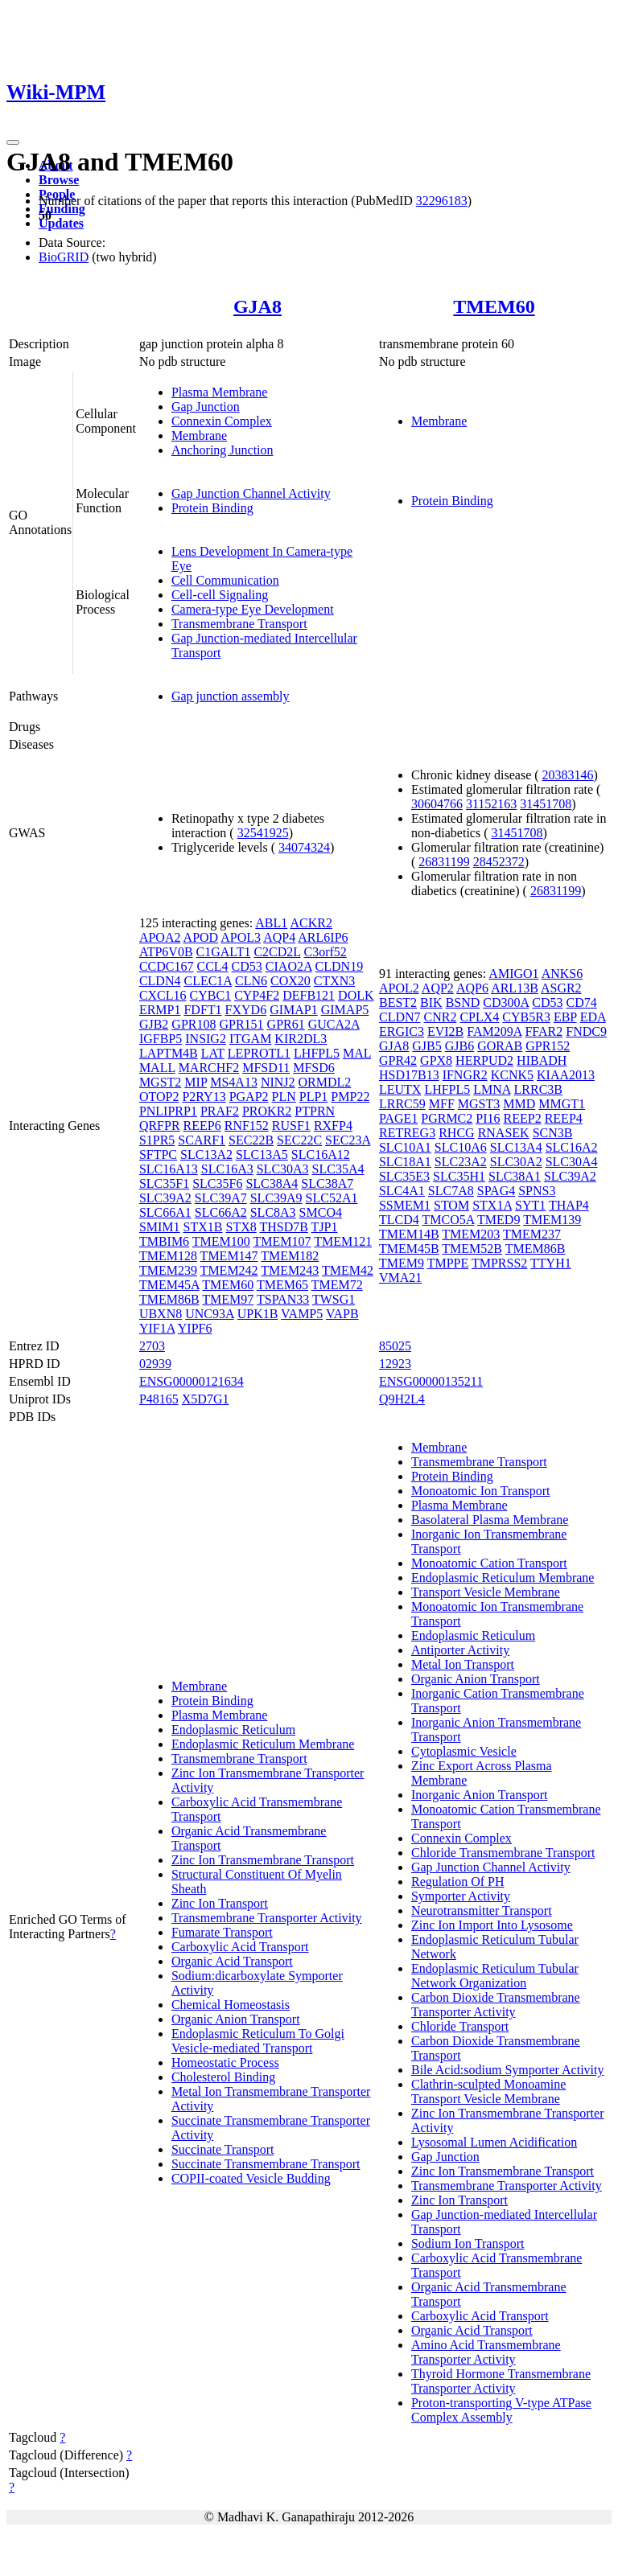  Describe the element at coordinates (400, 1089) in the screenshot. I see `LEUTX` at that location.